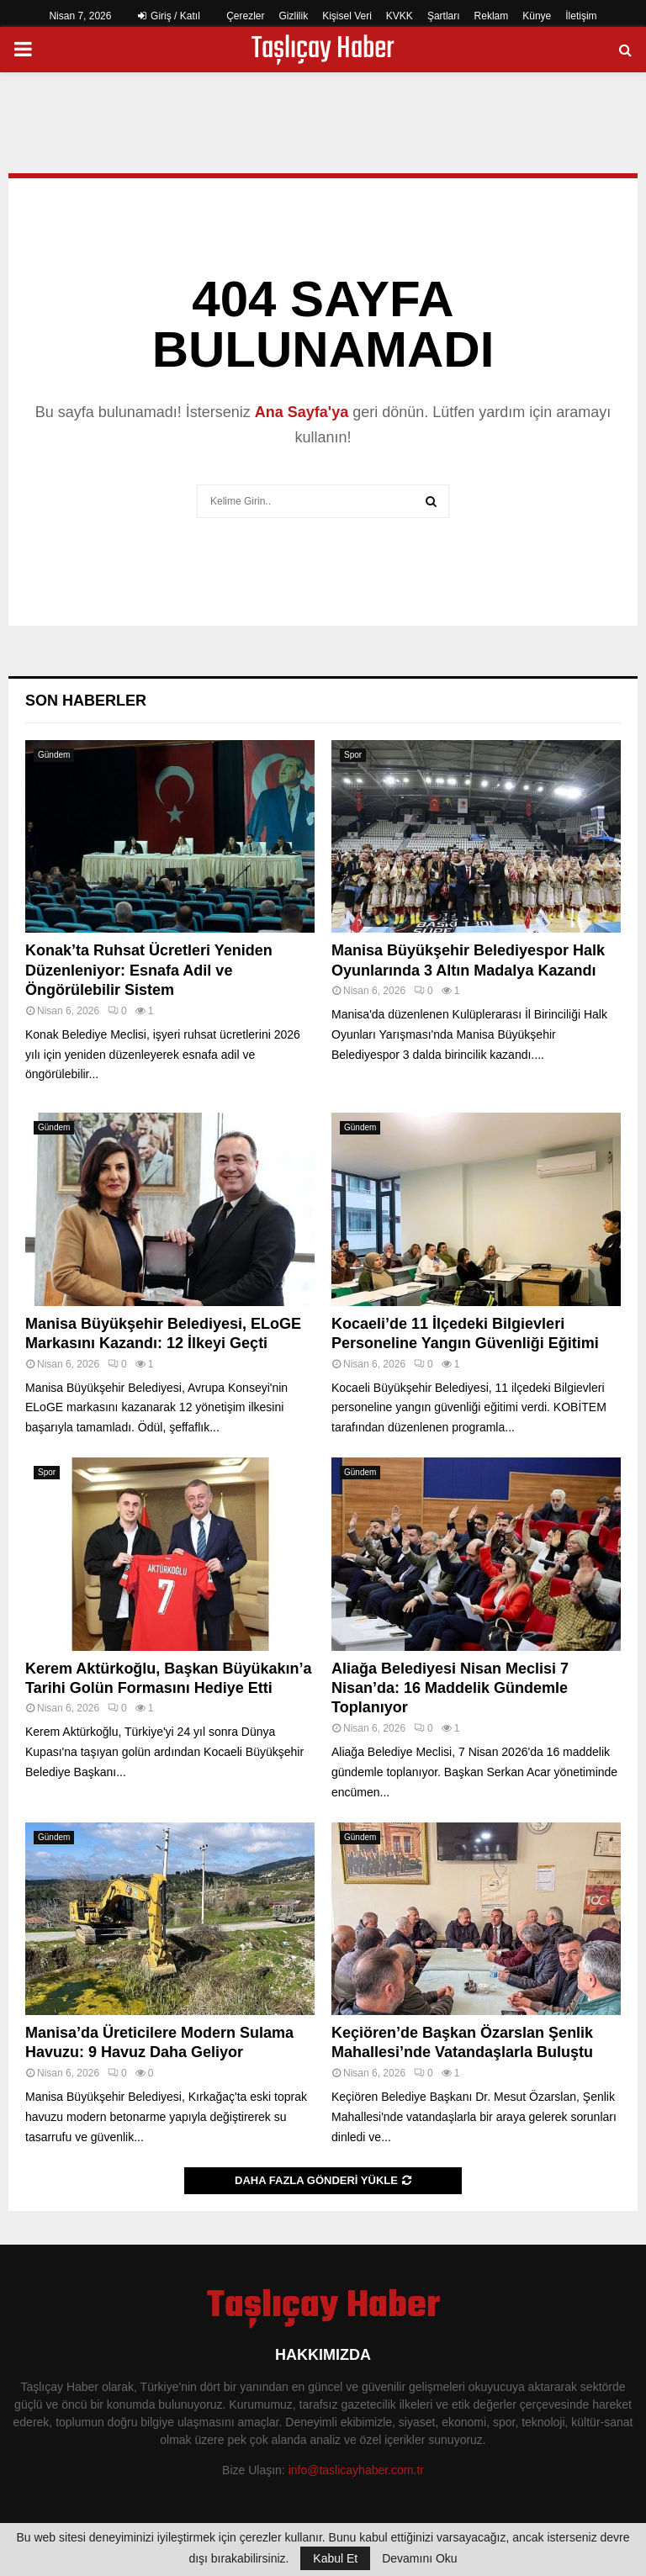 This screenshot has height=2576, width=646. Describe the element at coordinates (245, 16) in the screenshot. I see `Çerezler` at that location.